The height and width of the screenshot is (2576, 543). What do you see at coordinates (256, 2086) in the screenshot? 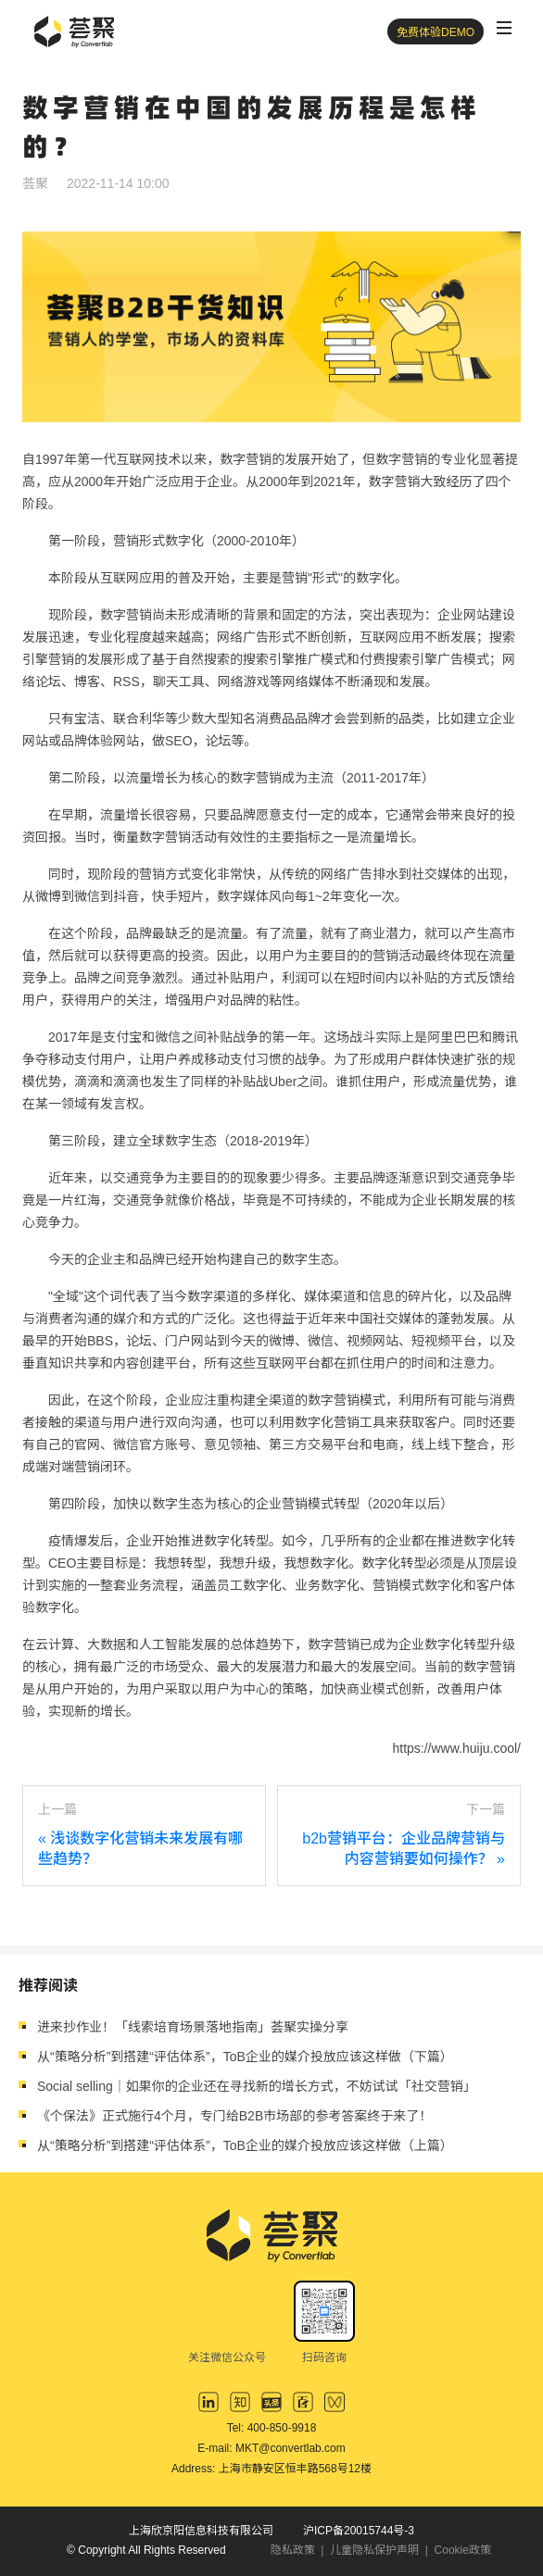
I see `Social selling｜如果你的企业还在寻找新的增长方式，不妨试试「社交营销」` at bounding box center [256, 2086].